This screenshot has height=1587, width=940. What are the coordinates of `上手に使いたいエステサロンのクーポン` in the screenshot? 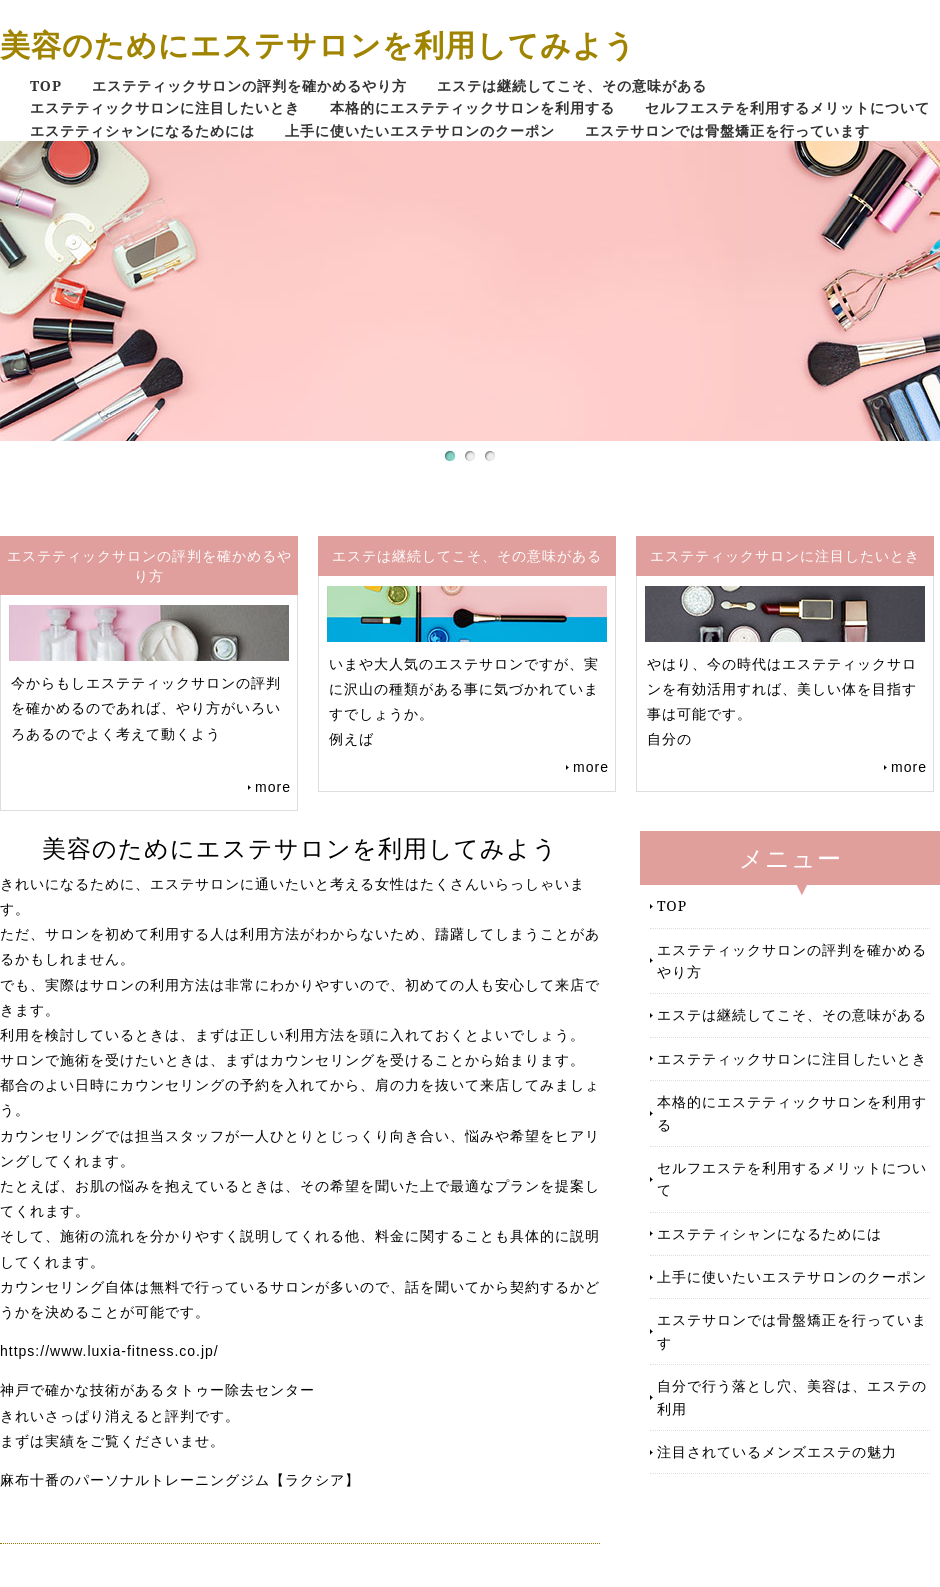 It's located at (420, 130).